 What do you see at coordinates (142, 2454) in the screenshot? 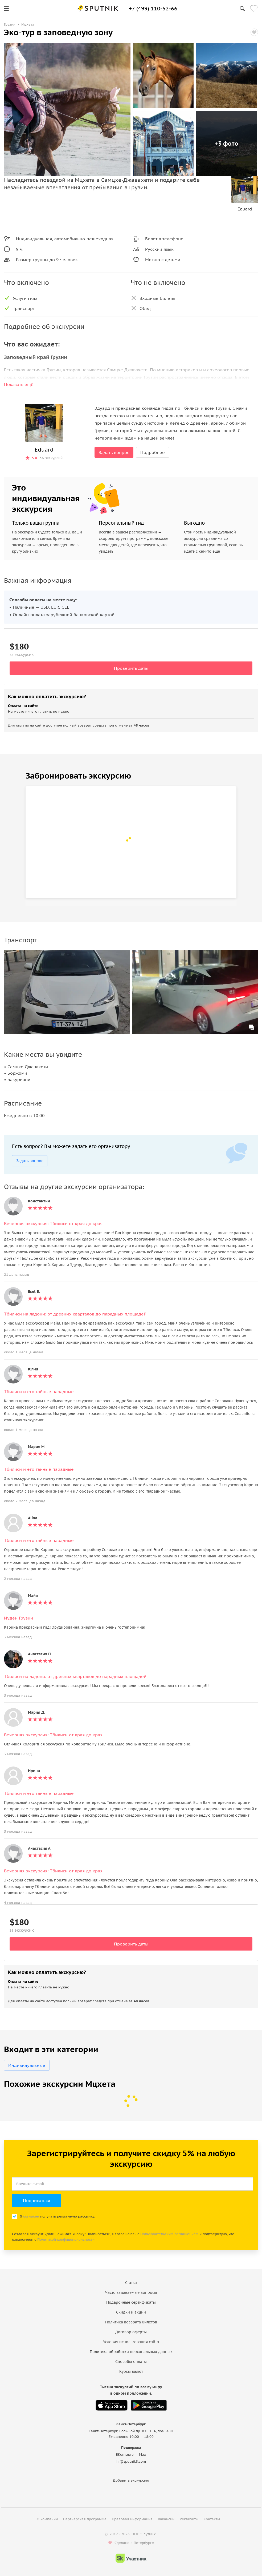
I see `Max` at bounding box center [142, 2454].